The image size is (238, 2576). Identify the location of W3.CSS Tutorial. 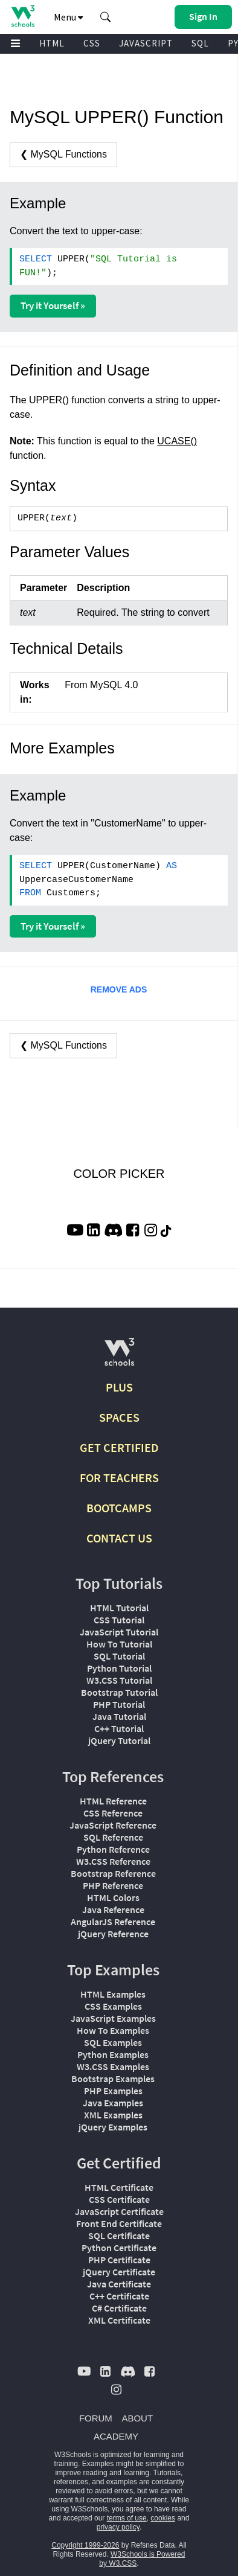
(119, 1680).